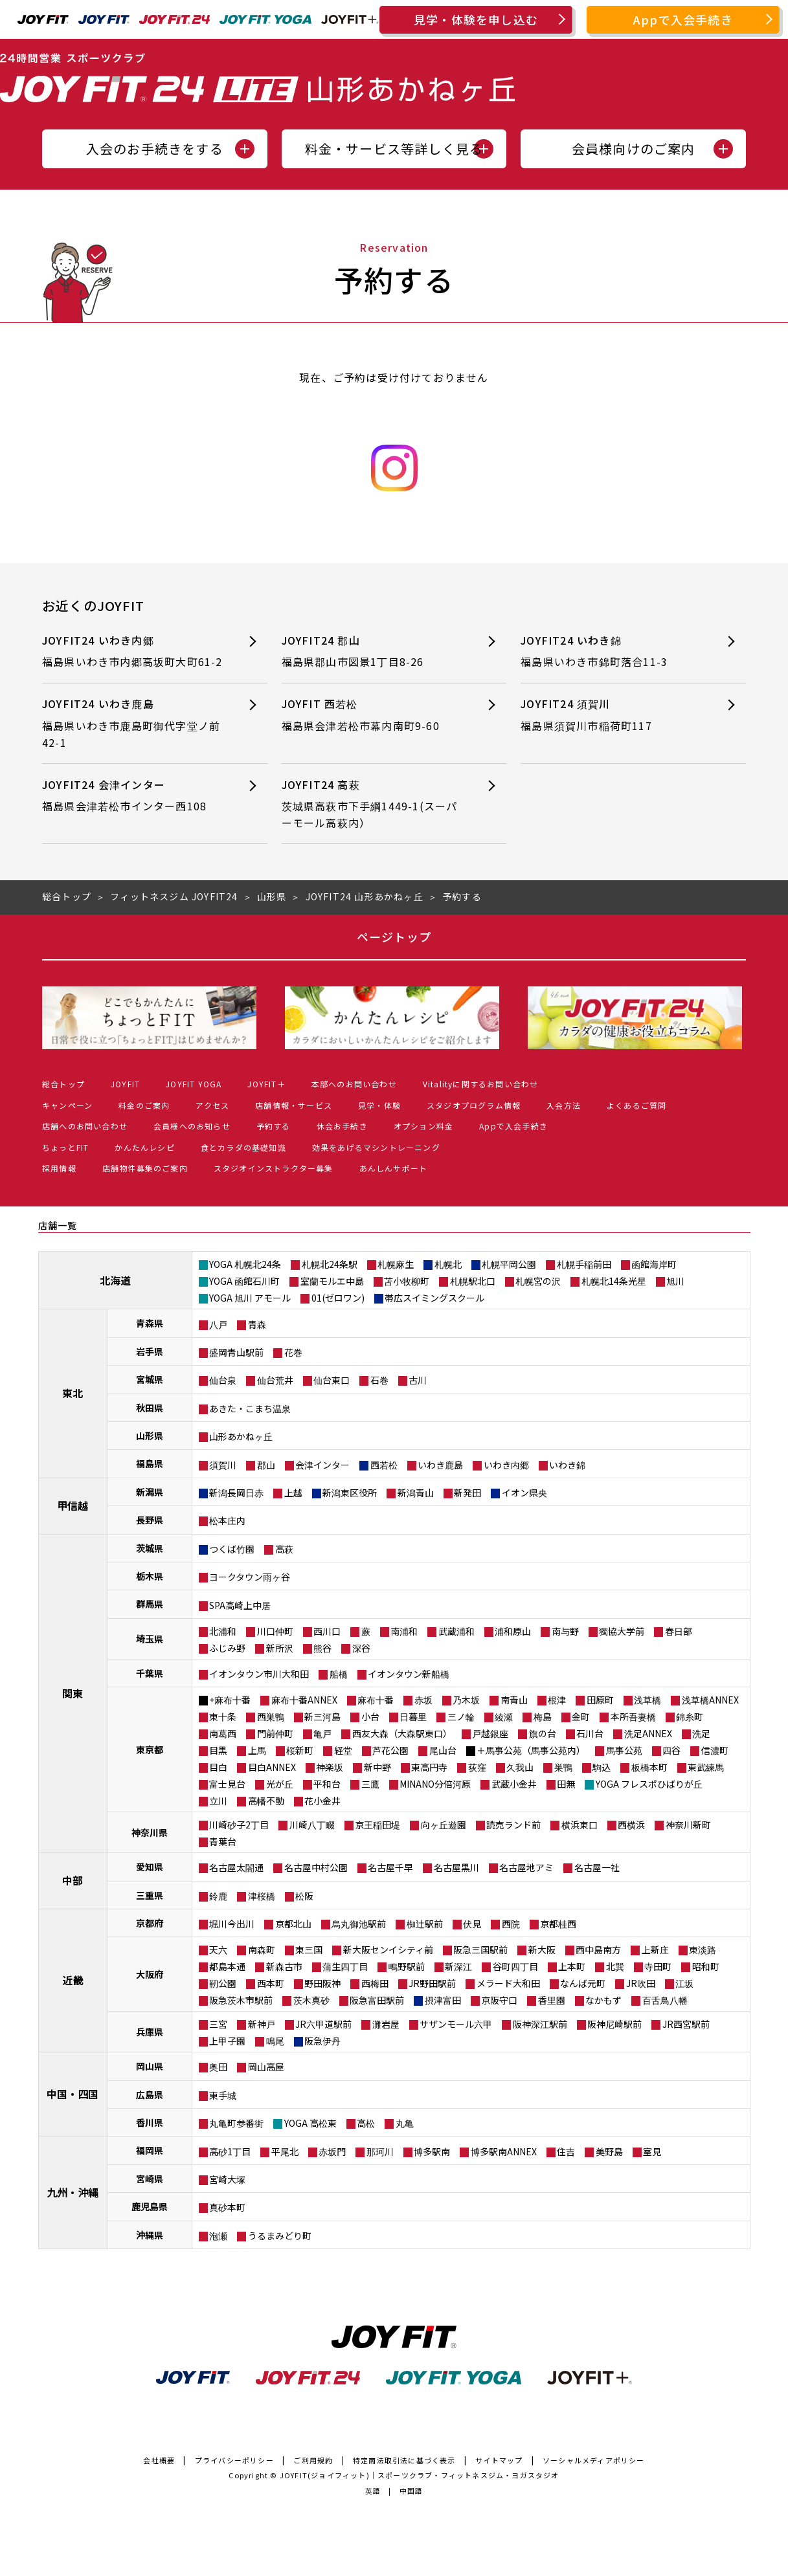 This screenshot has height=2576, width=788. What do you see at coordinates (67, 1105) in the screenshot?
I see `キャンペーン` at bounding box center [67, 1105].